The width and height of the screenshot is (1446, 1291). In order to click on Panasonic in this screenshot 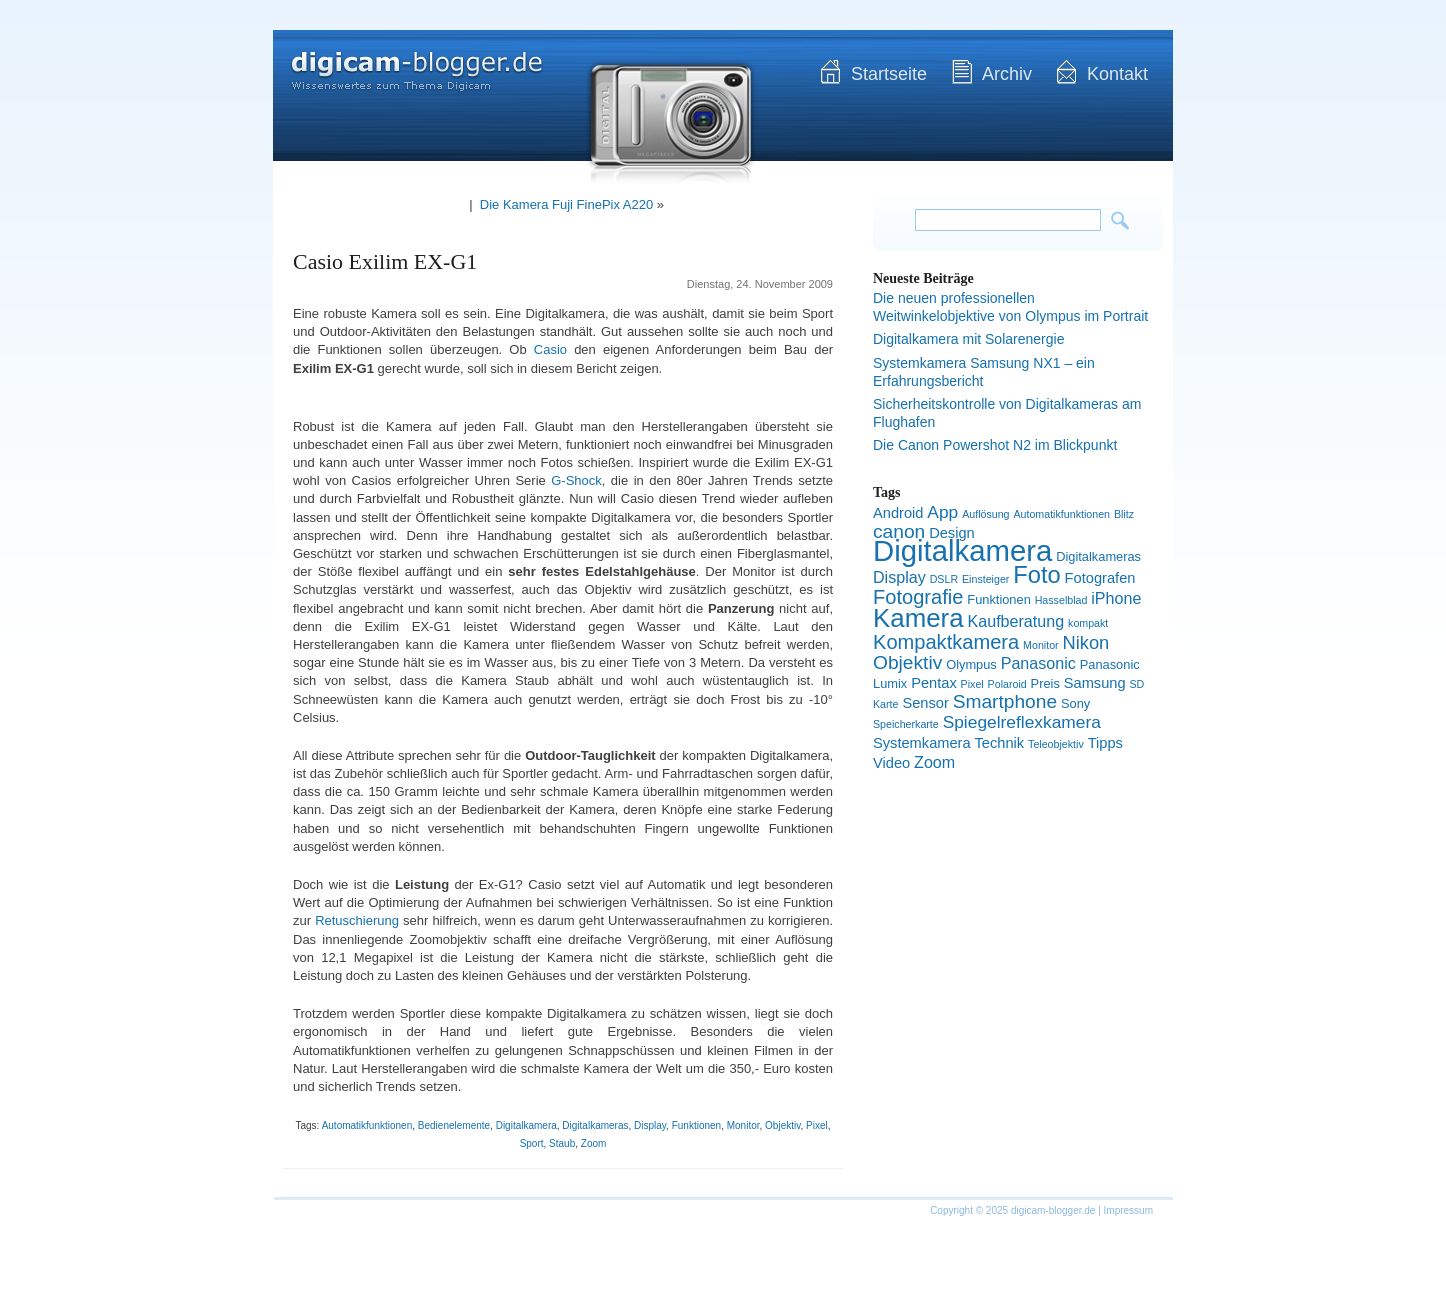, I will do `click(1038, 663)`.